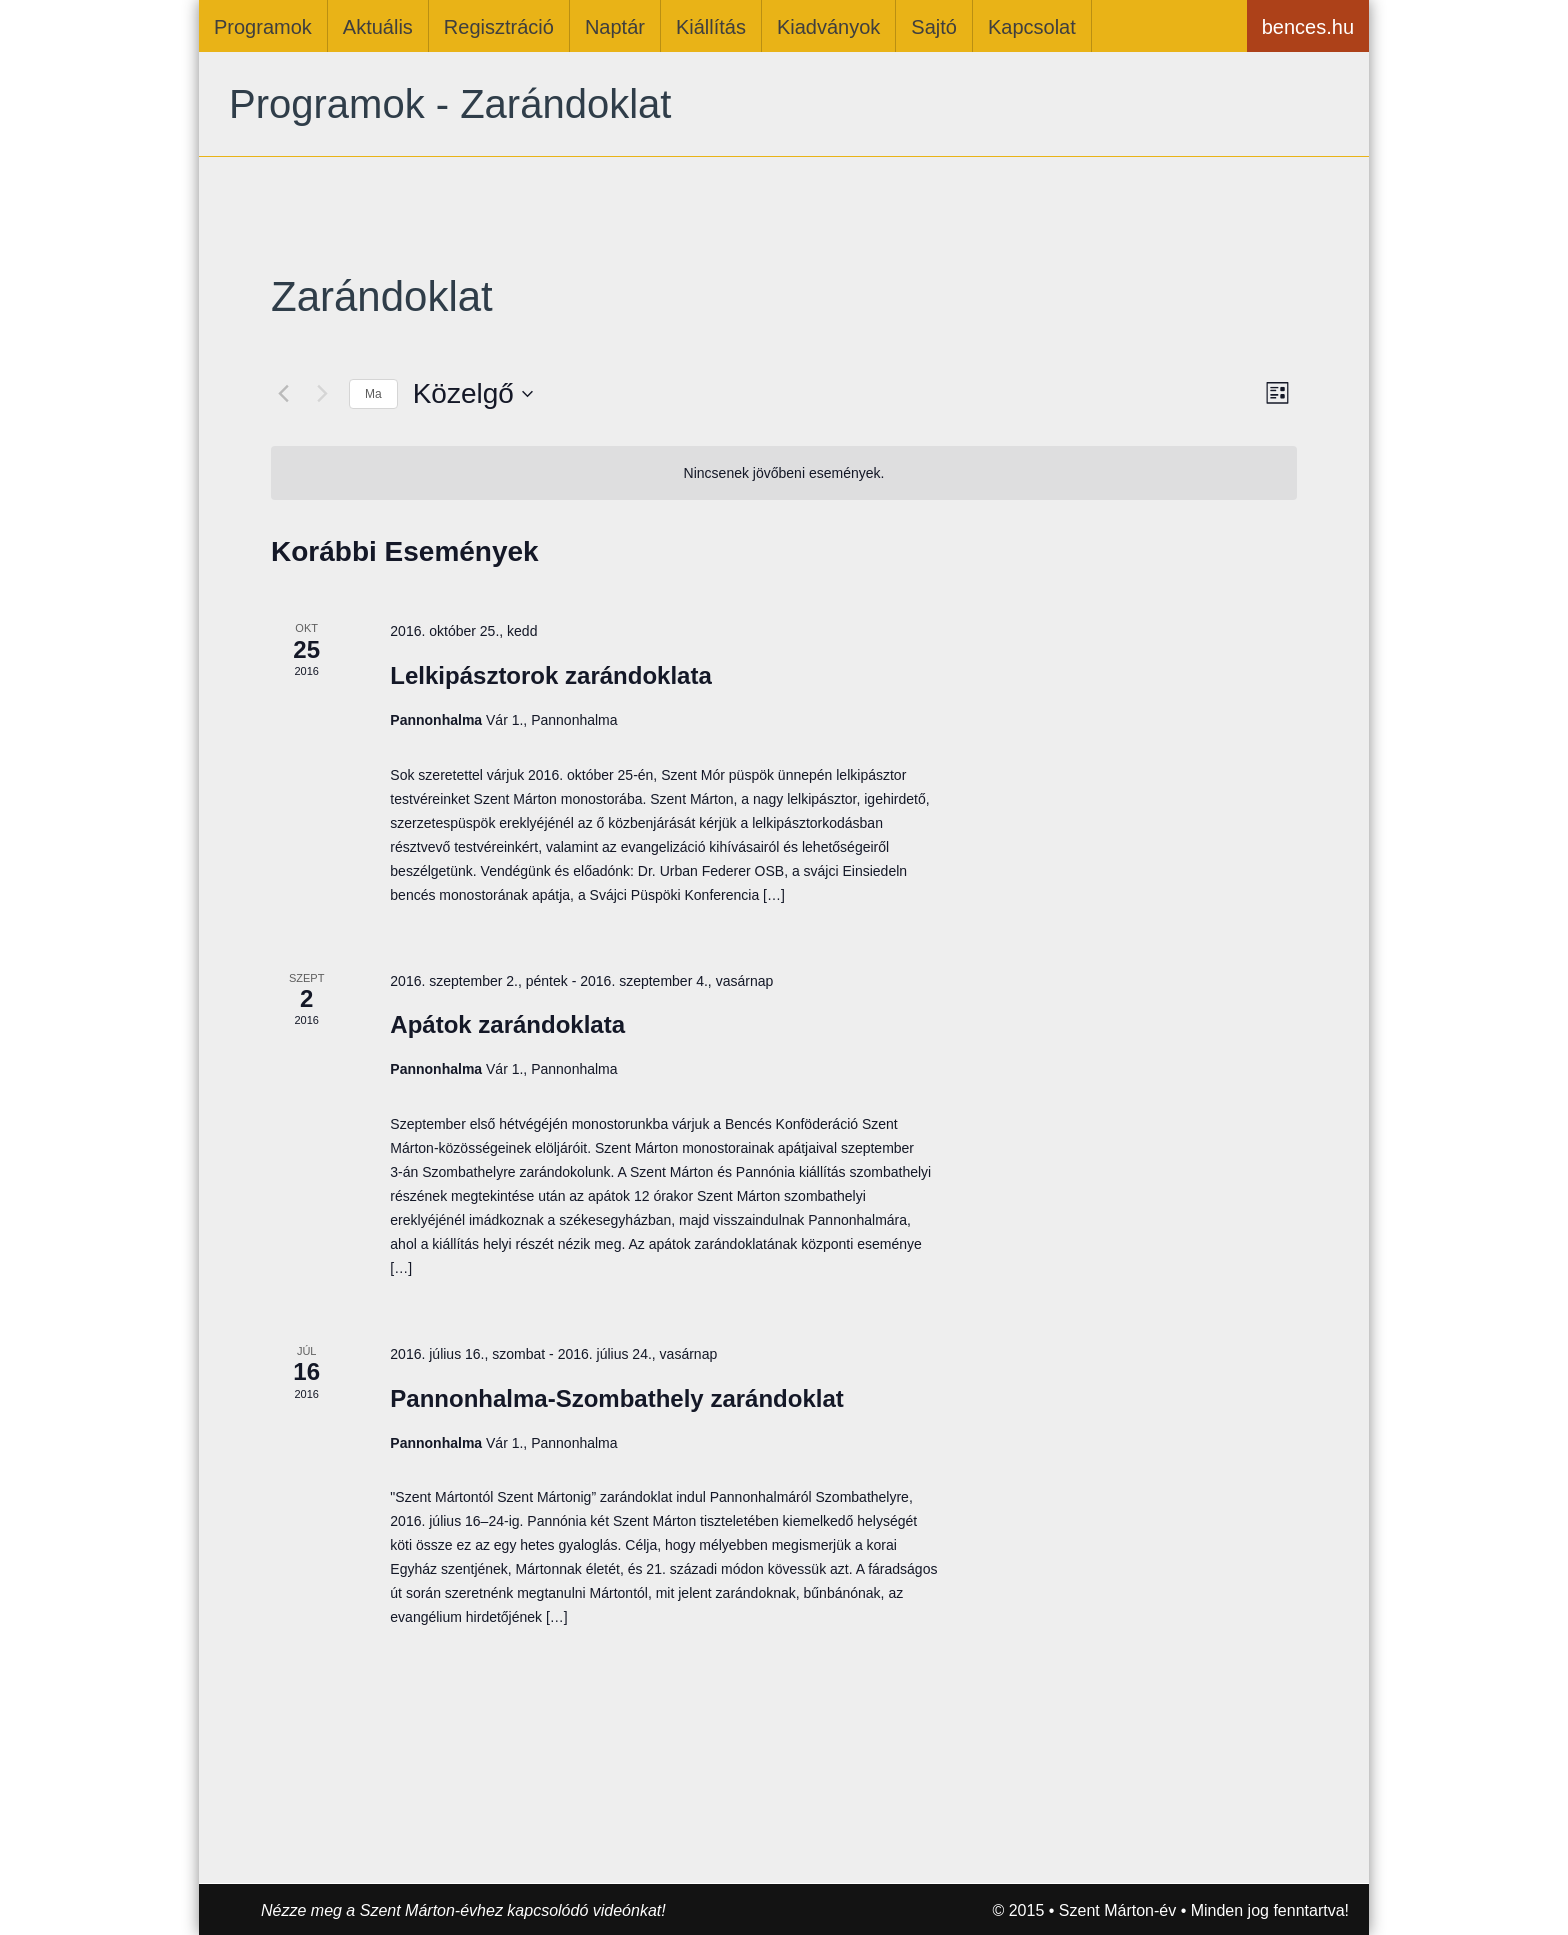 Image resolution: width=1568 pixels, height=1935 pixels. What do you see at coordinates (615, 27) in the screenshot?
I see `Naptár` at bounding box center [615, 27].